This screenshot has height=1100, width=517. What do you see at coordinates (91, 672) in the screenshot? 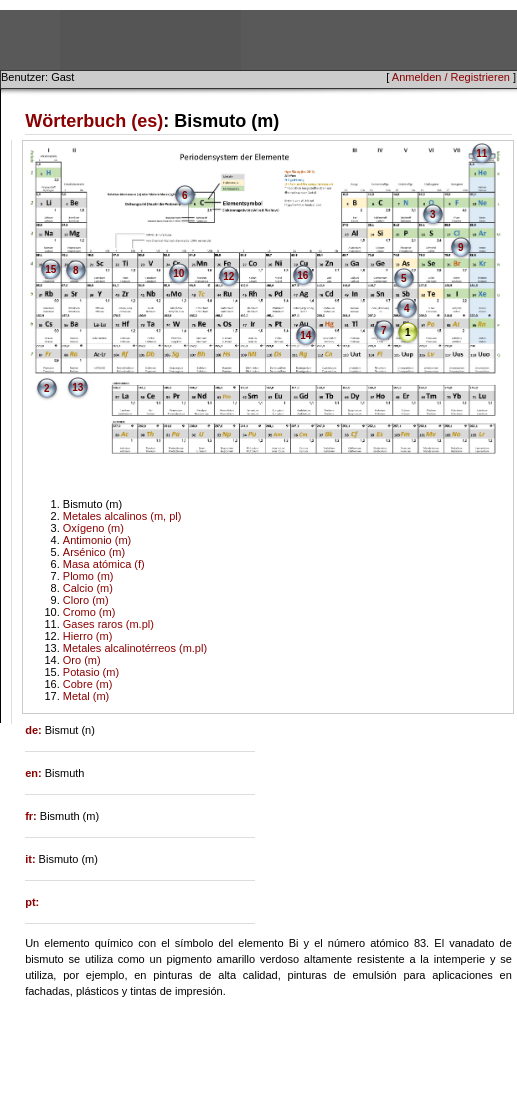
I see `Potasio (m)` at bounding box center [91, 672].